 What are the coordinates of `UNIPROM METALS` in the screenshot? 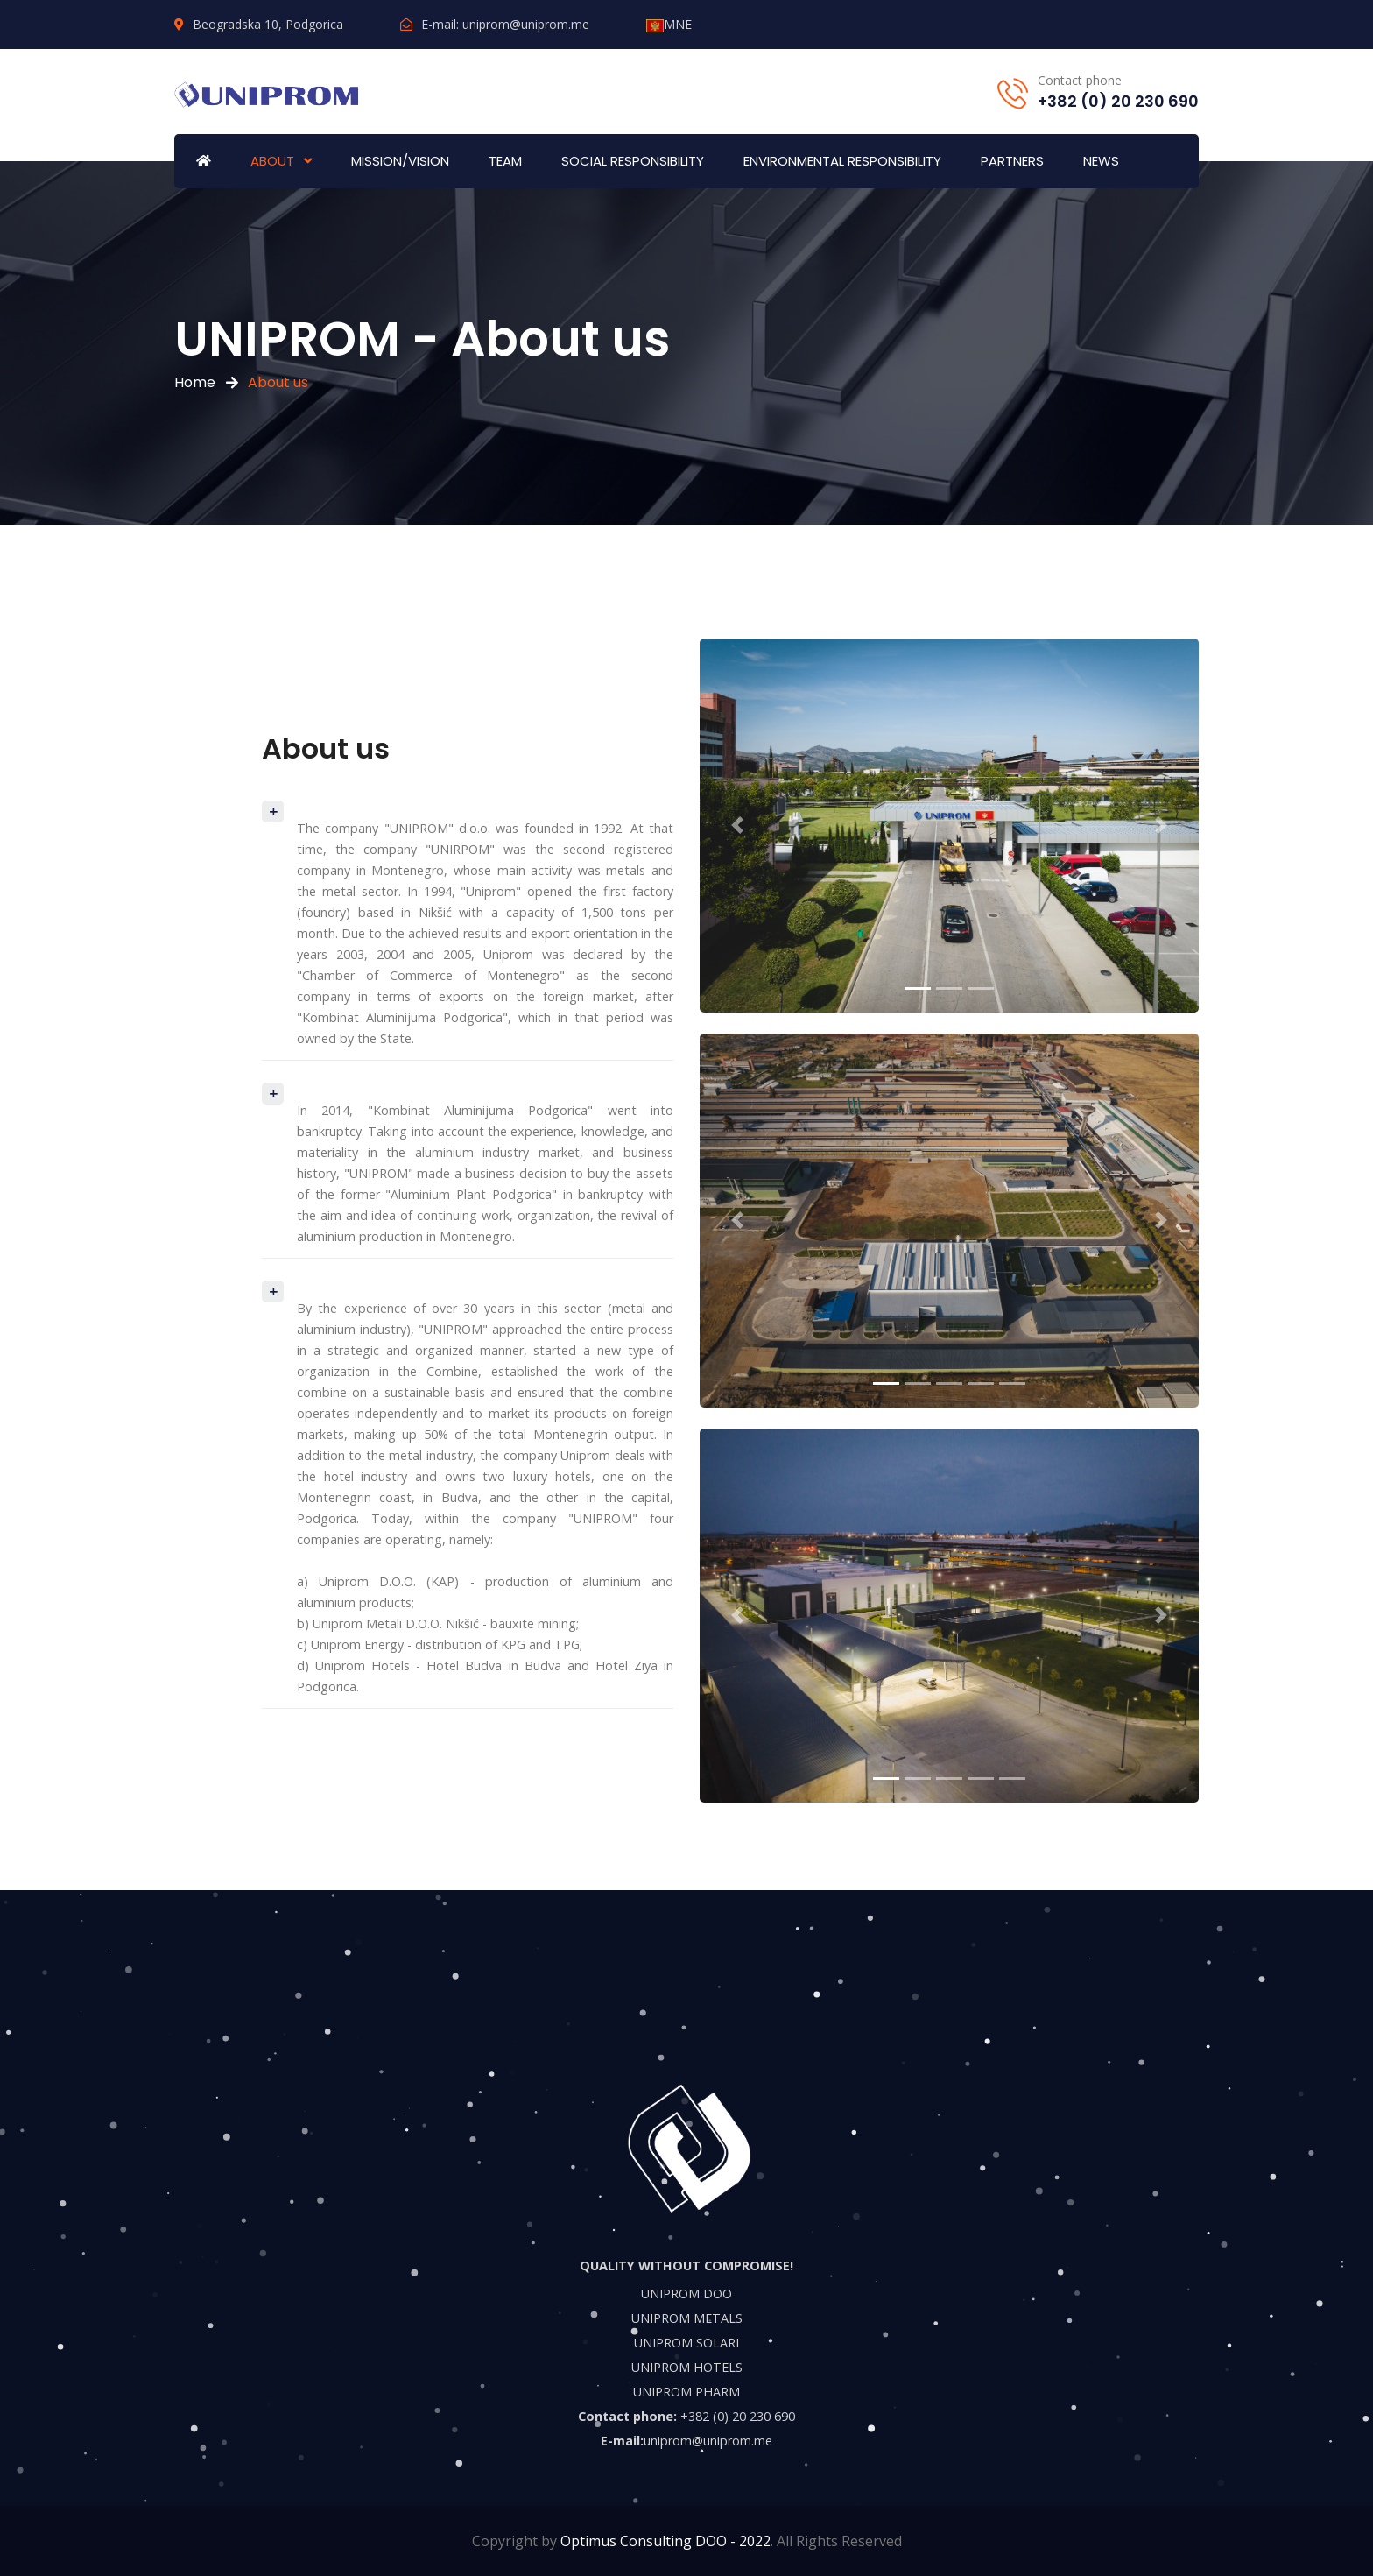 It's located at (687, 2318).